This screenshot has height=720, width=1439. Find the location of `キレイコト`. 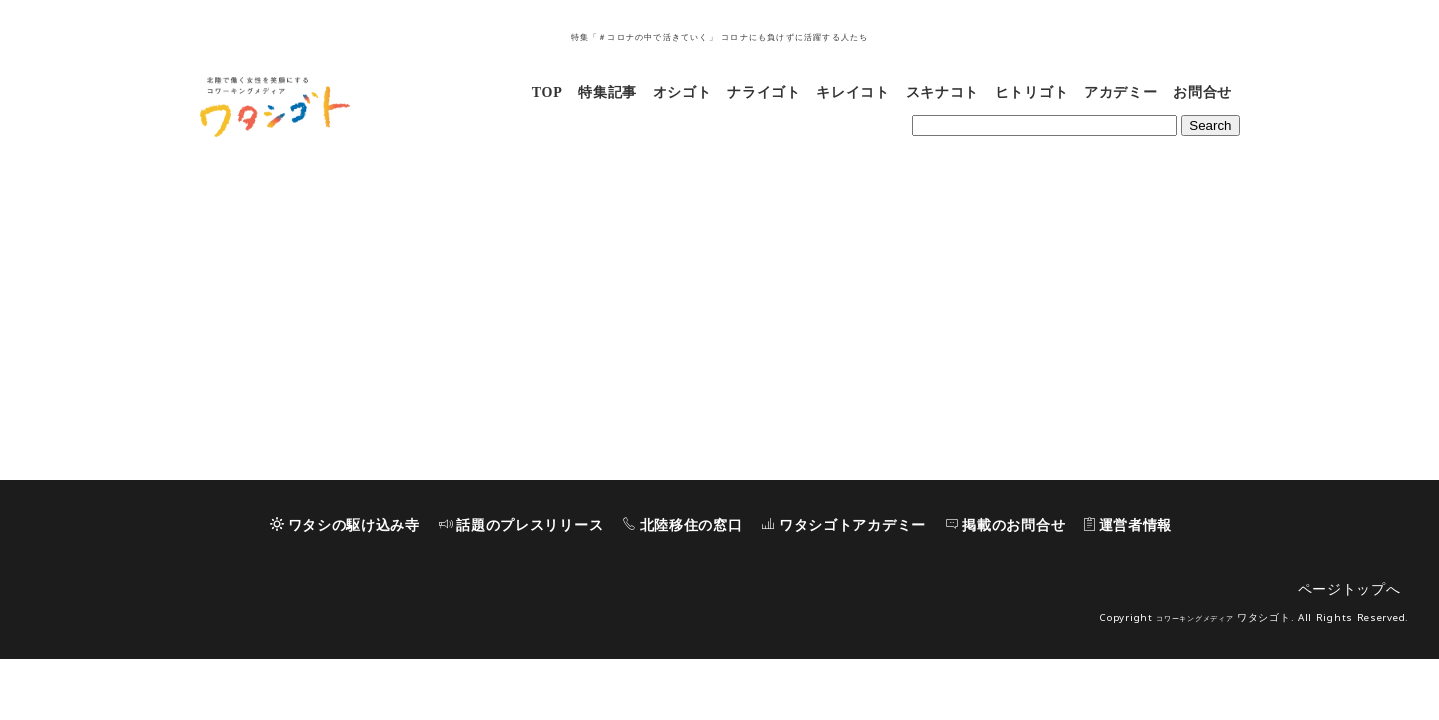

キレイコト is located at coordinates (853, 92).